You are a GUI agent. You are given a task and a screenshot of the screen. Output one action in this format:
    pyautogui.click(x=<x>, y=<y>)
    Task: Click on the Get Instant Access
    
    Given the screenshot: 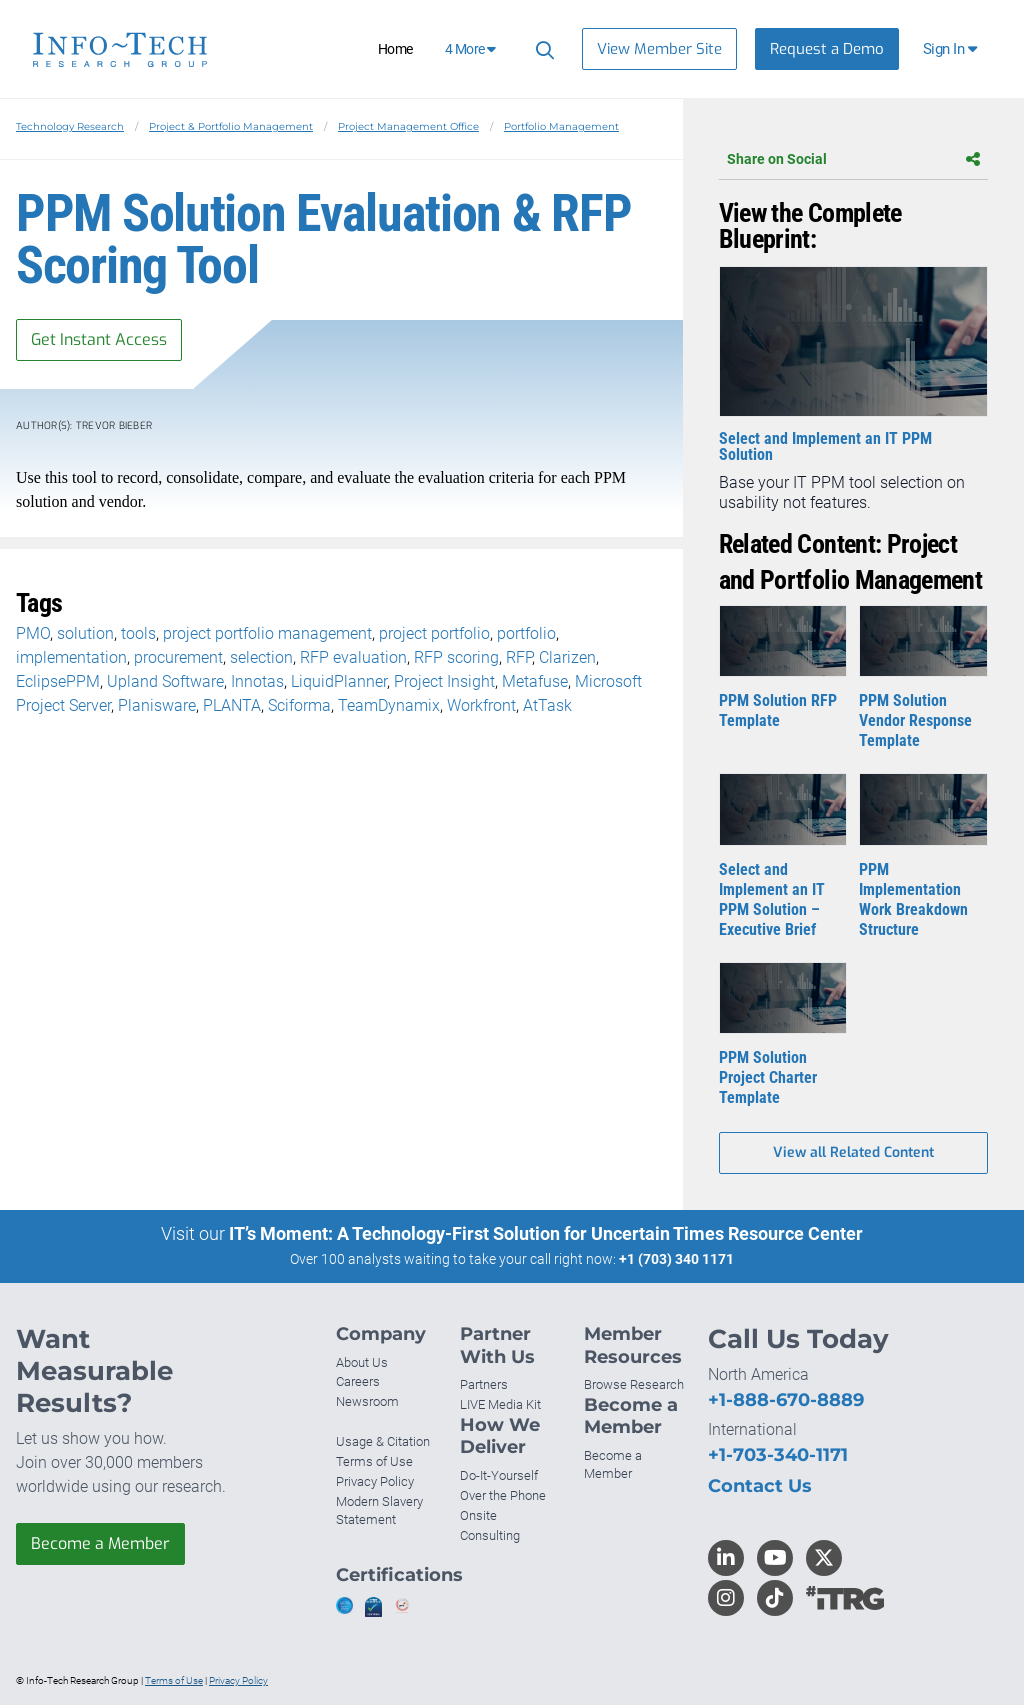 What is the action you would take?
    pyautogui.click(x=99, y=339)
    